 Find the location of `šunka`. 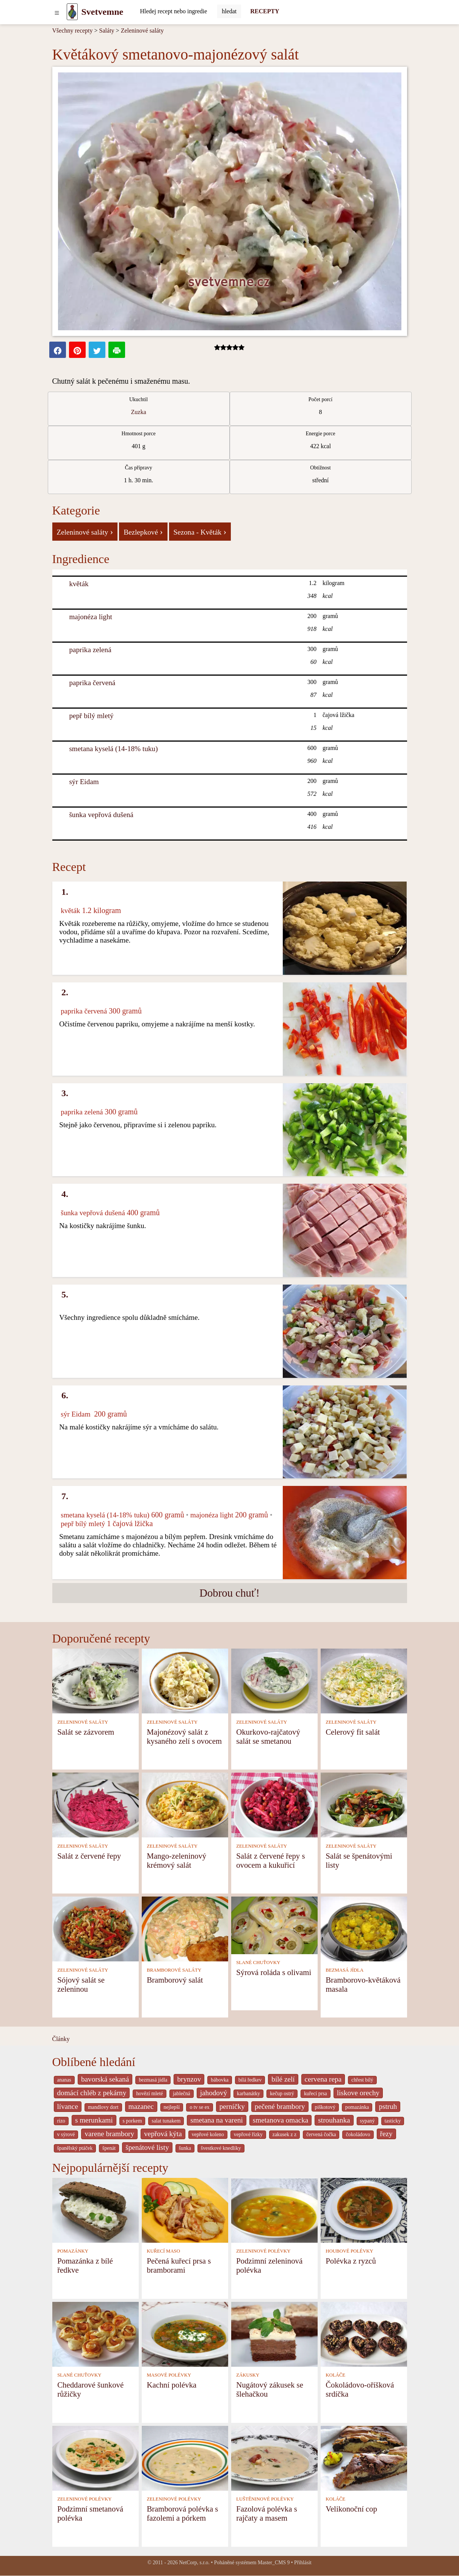

šunka is located at coordinates (185, 2148).